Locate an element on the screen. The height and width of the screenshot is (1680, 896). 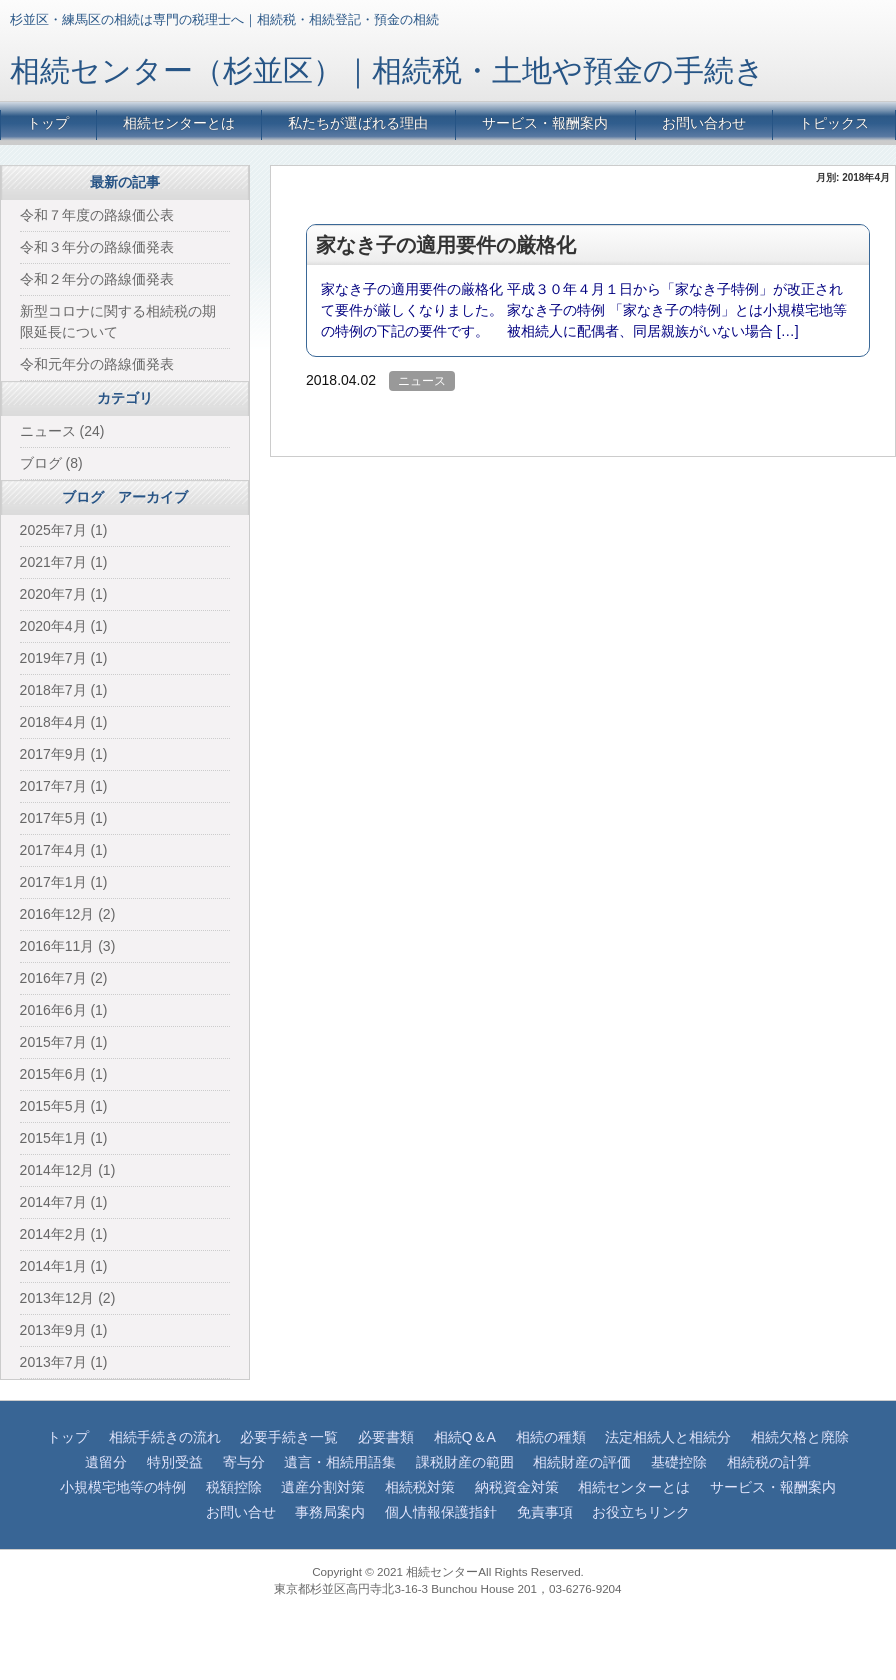
令和２年分の路線価発表 is located at coordinates (97, 279).